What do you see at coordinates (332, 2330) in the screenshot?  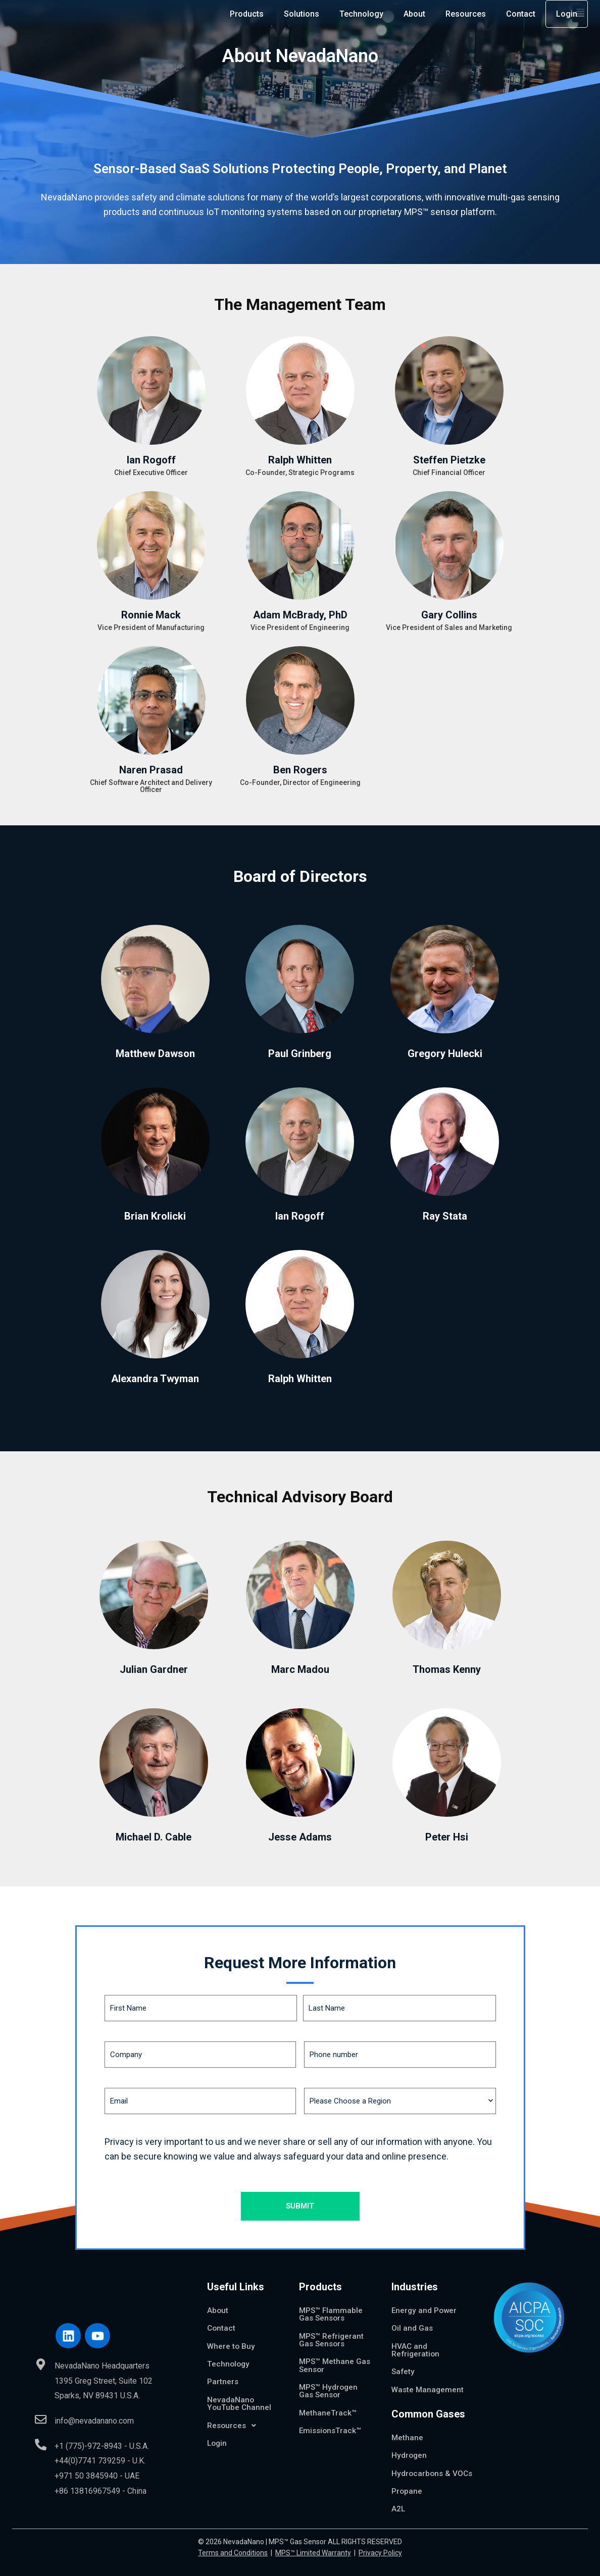 I see `MPS™ Refrigerant Gas Sensors` at bounding box center [332, 2330].